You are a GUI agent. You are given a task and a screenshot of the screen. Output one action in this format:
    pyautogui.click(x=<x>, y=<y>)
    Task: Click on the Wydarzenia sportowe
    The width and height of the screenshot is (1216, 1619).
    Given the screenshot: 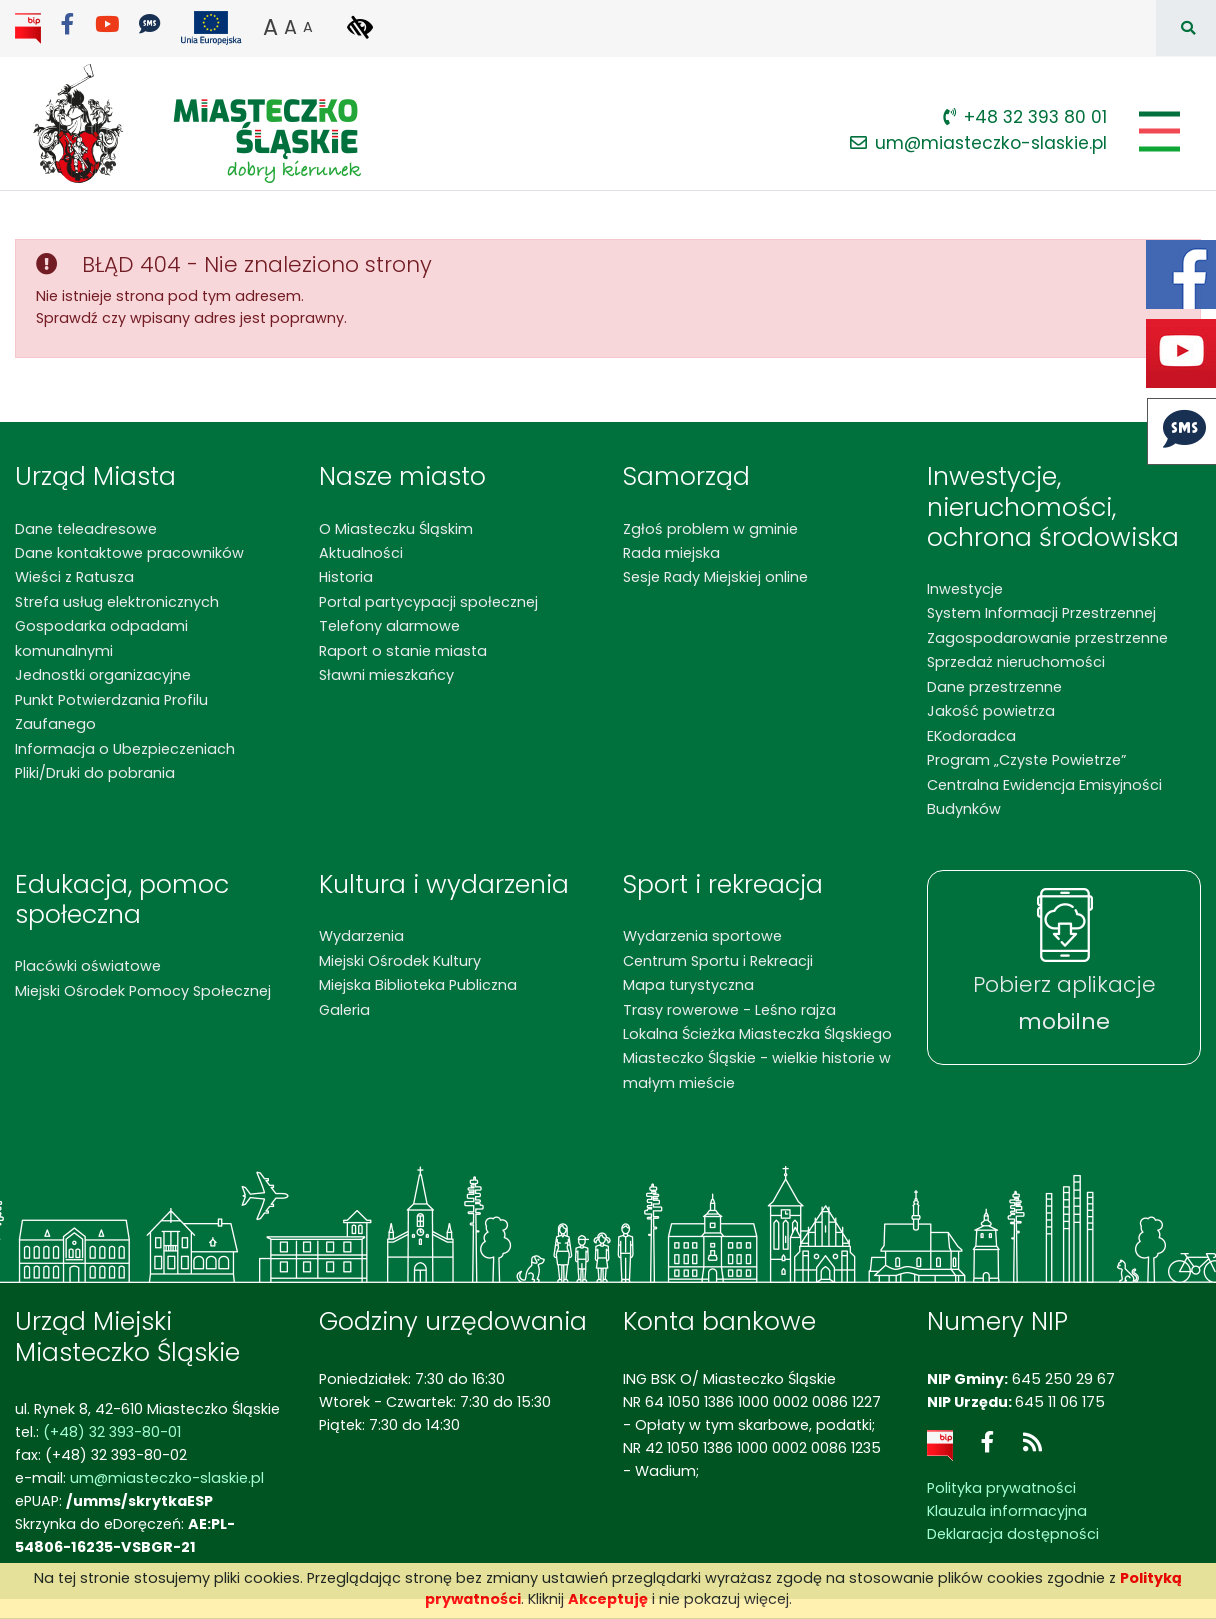 What is the action you would take?
    pyautogui.click(x=702, y=936)
    